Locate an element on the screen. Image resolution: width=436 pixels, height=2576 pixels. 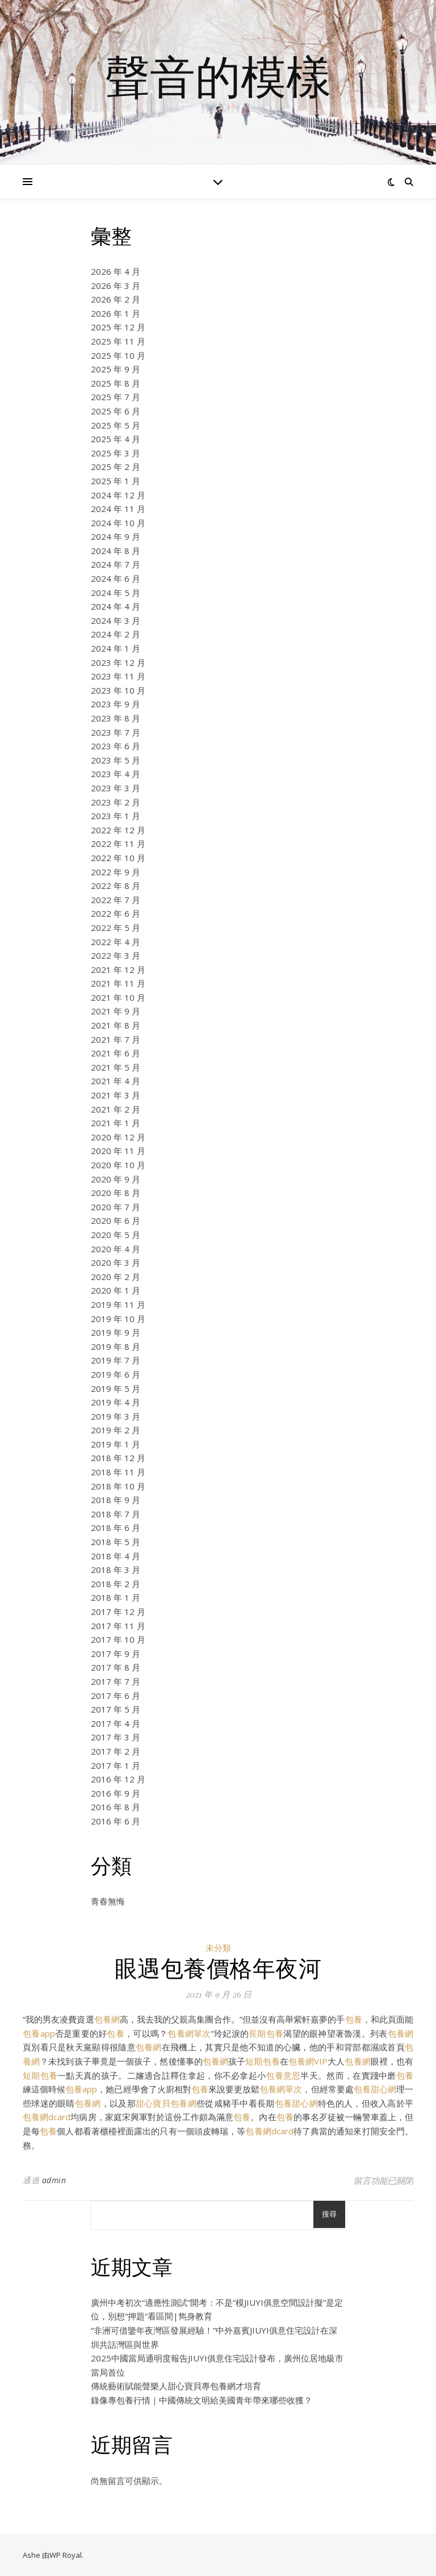
甜心寶貝包養網 is located at coordinates (166, 2103).